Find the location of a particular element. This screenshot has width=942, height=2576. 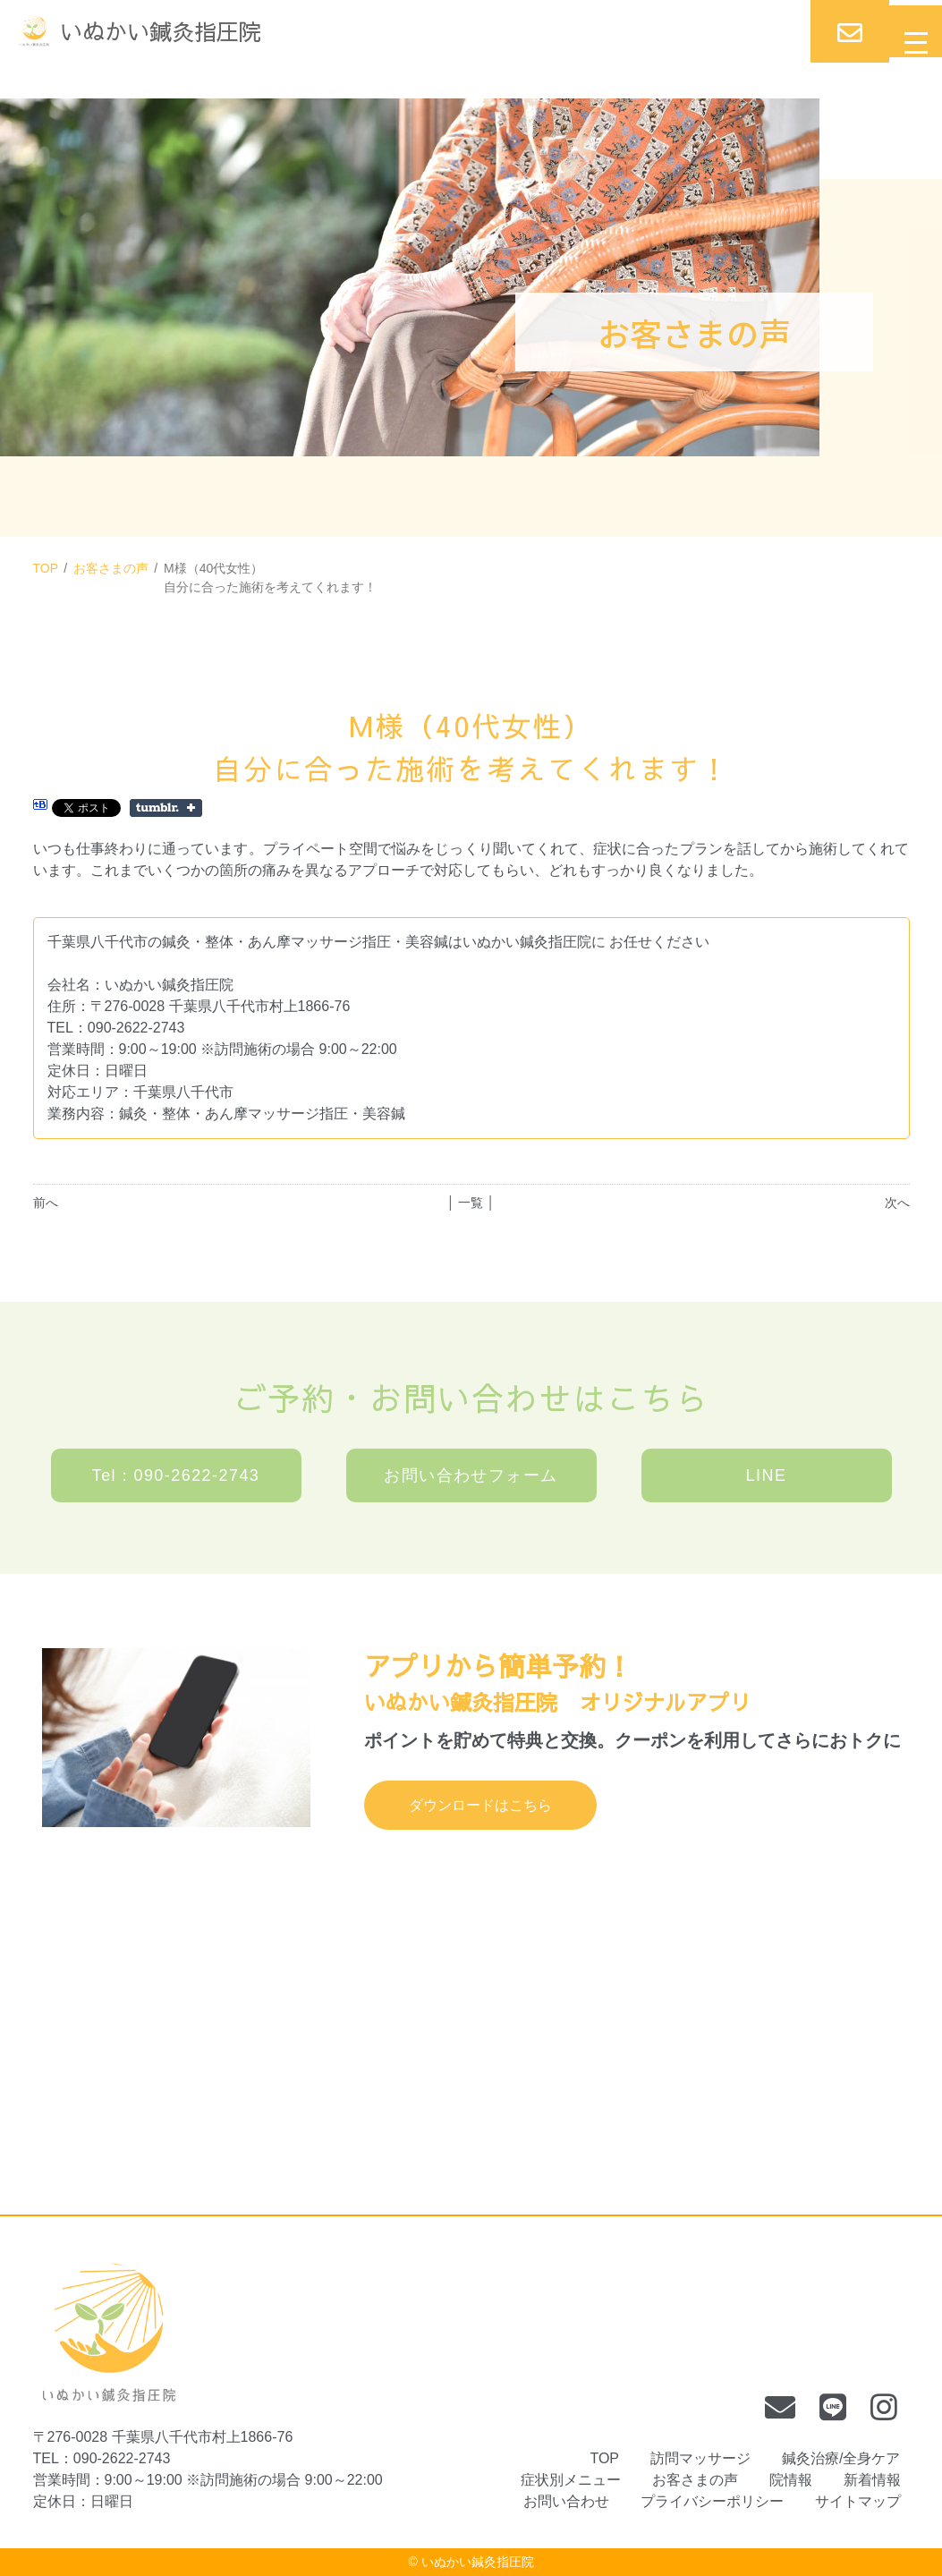

プライバシーポリシー is located at coordinates (712, 2501).